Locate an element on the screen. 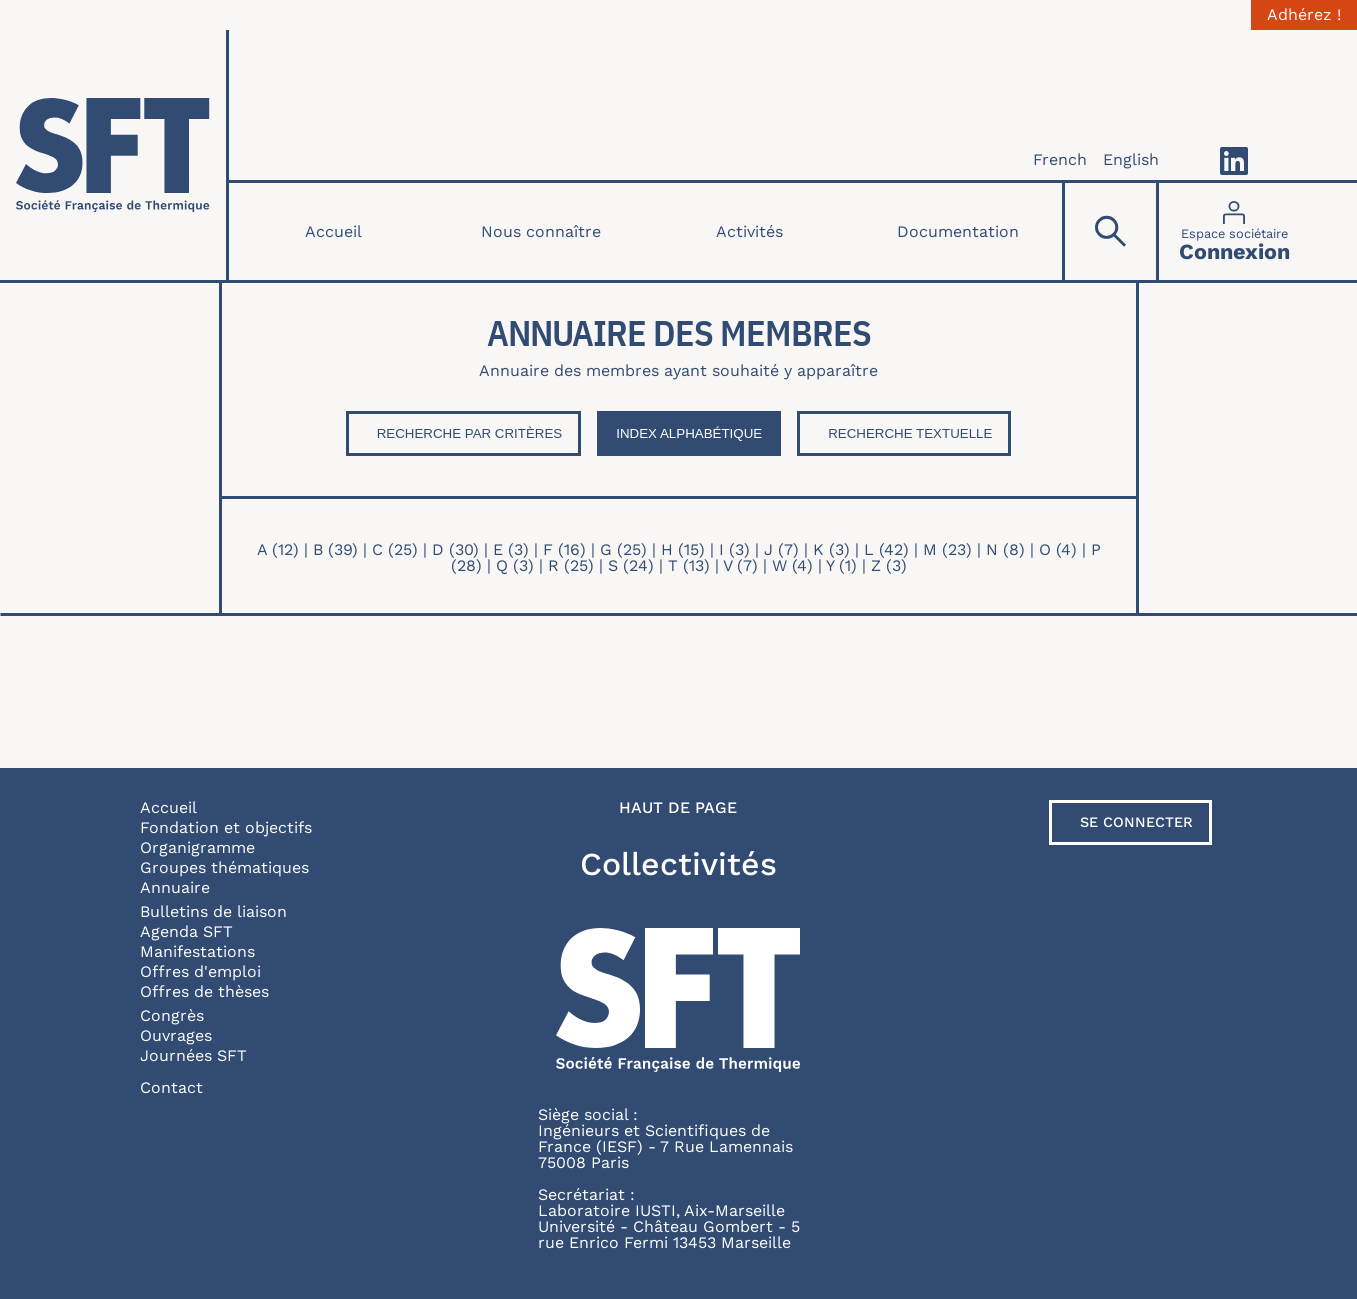 The image size is (1357, 1299). French is located at coordinates (1060, 159).